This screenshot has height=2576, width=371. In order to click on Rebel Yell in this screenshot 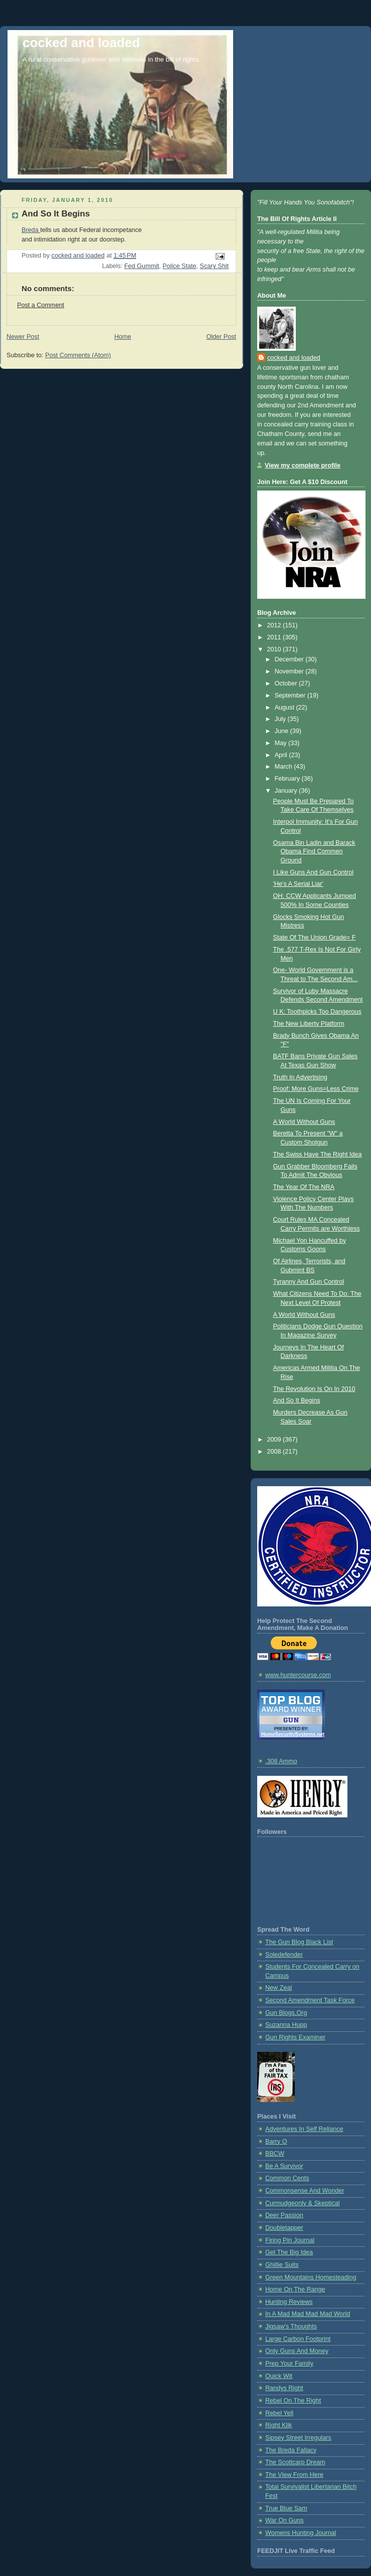, I will do `click(279, 2413)`.